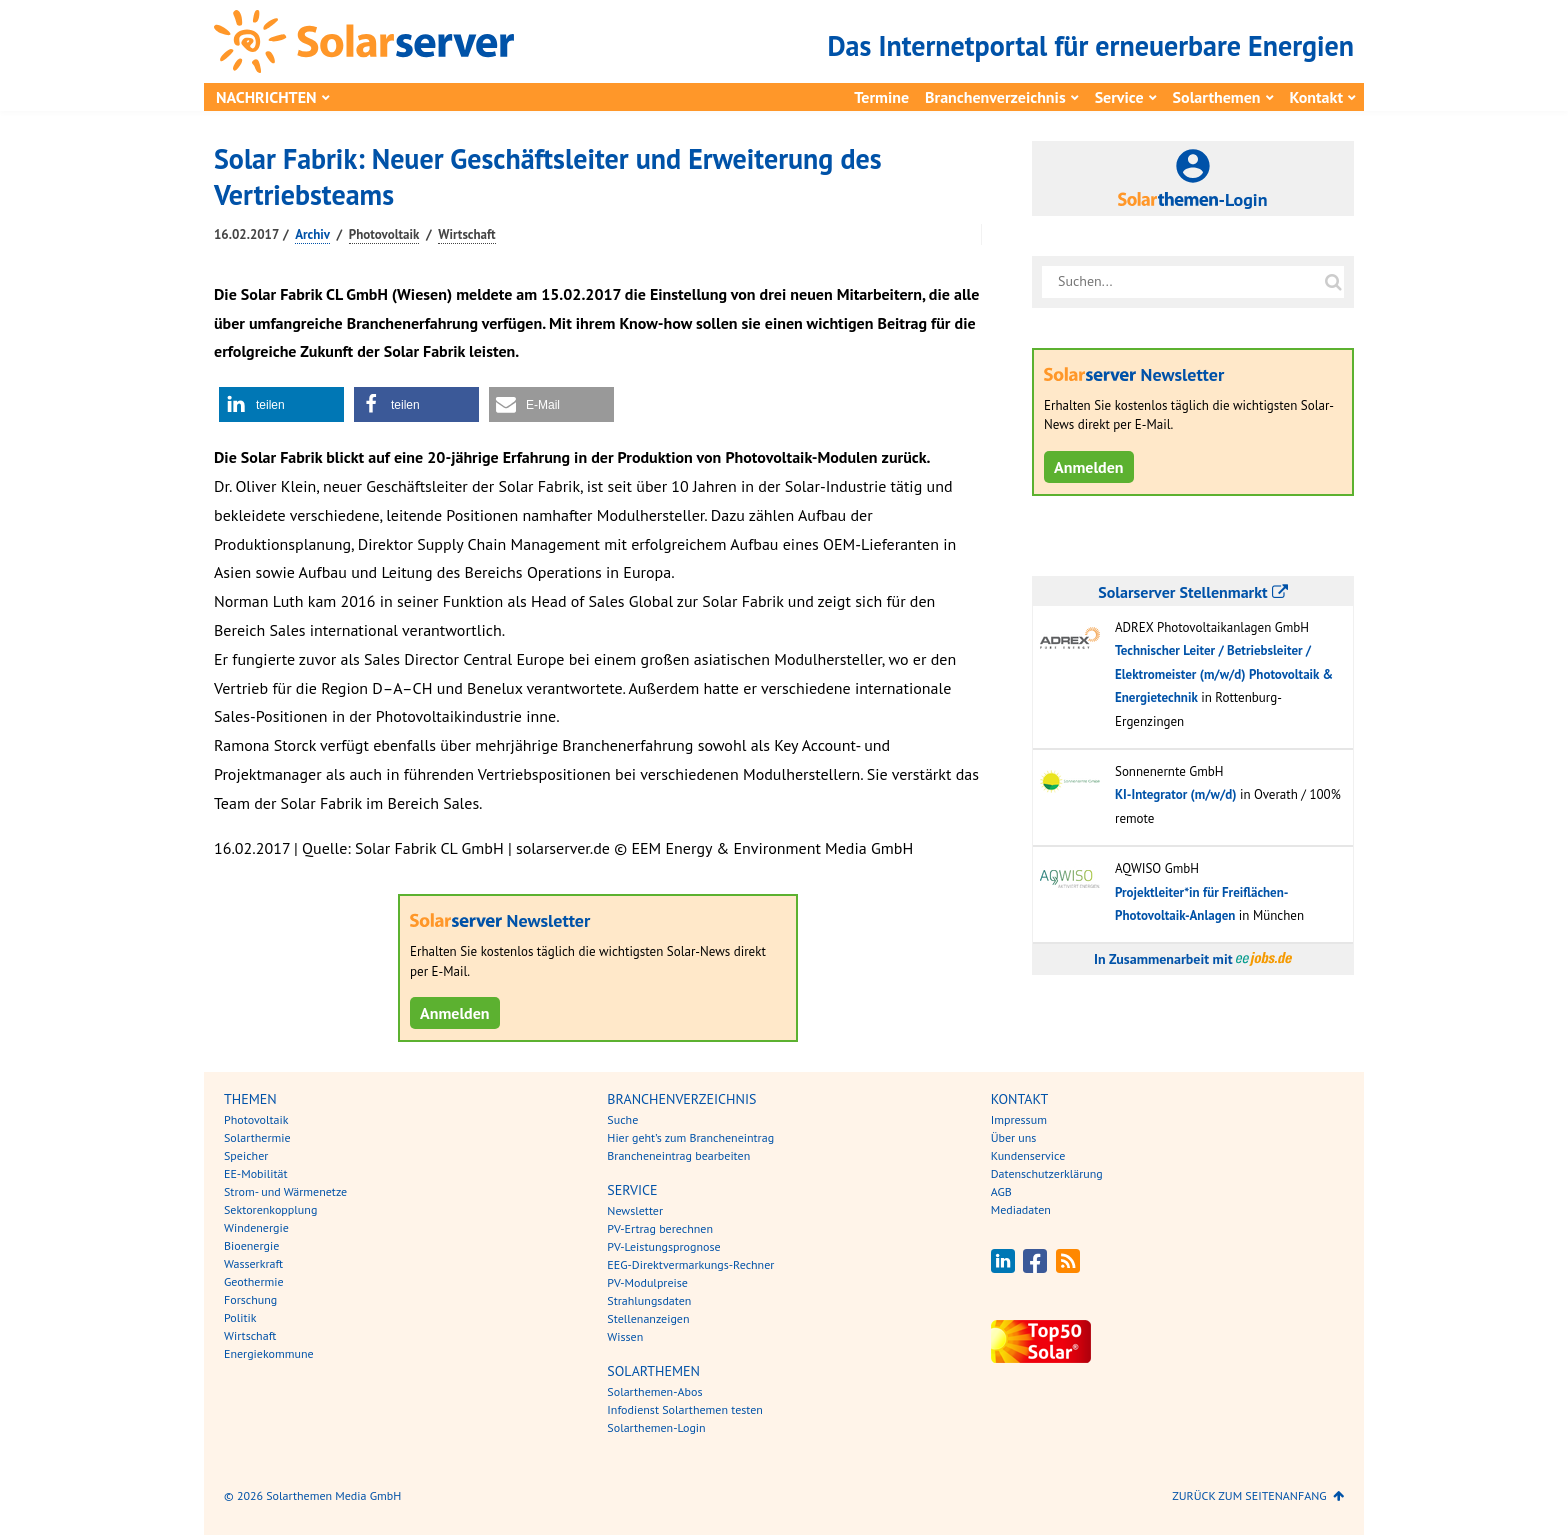 Image resolution: width=1568 pixels, height=1535 pixels. I want to click on EEG-Direktvermarkungs-Rechner, so click(690, 1264).